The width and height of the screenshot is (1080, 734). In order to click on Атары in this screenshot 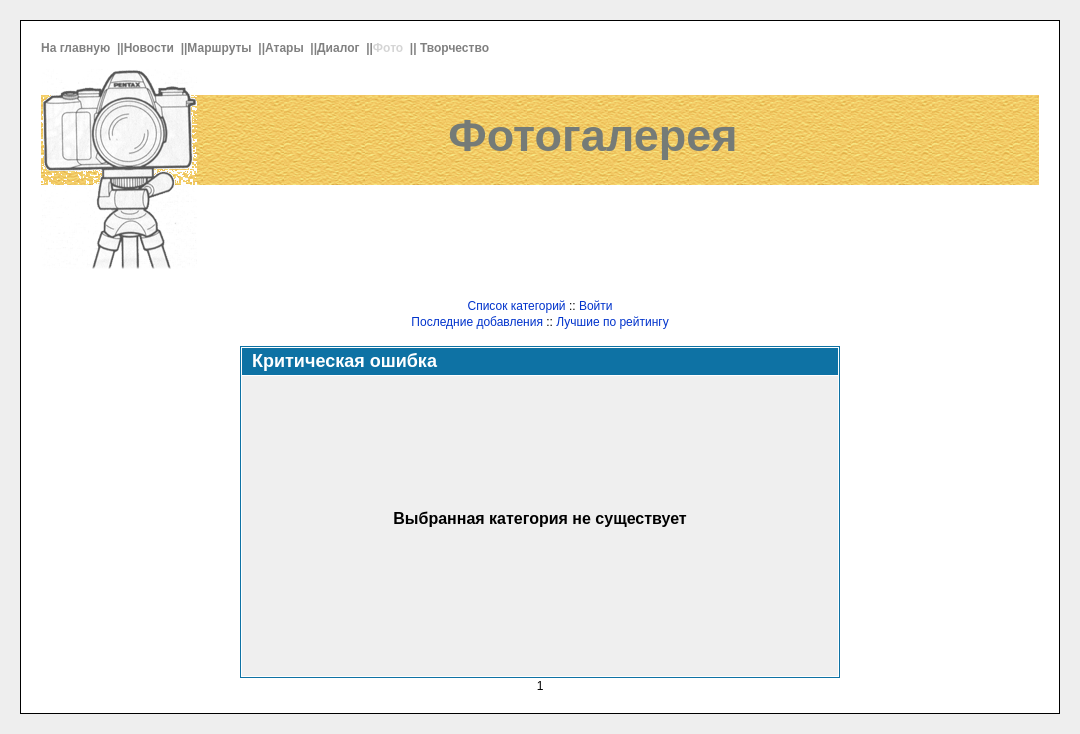, I will do `click(286, 48)`.